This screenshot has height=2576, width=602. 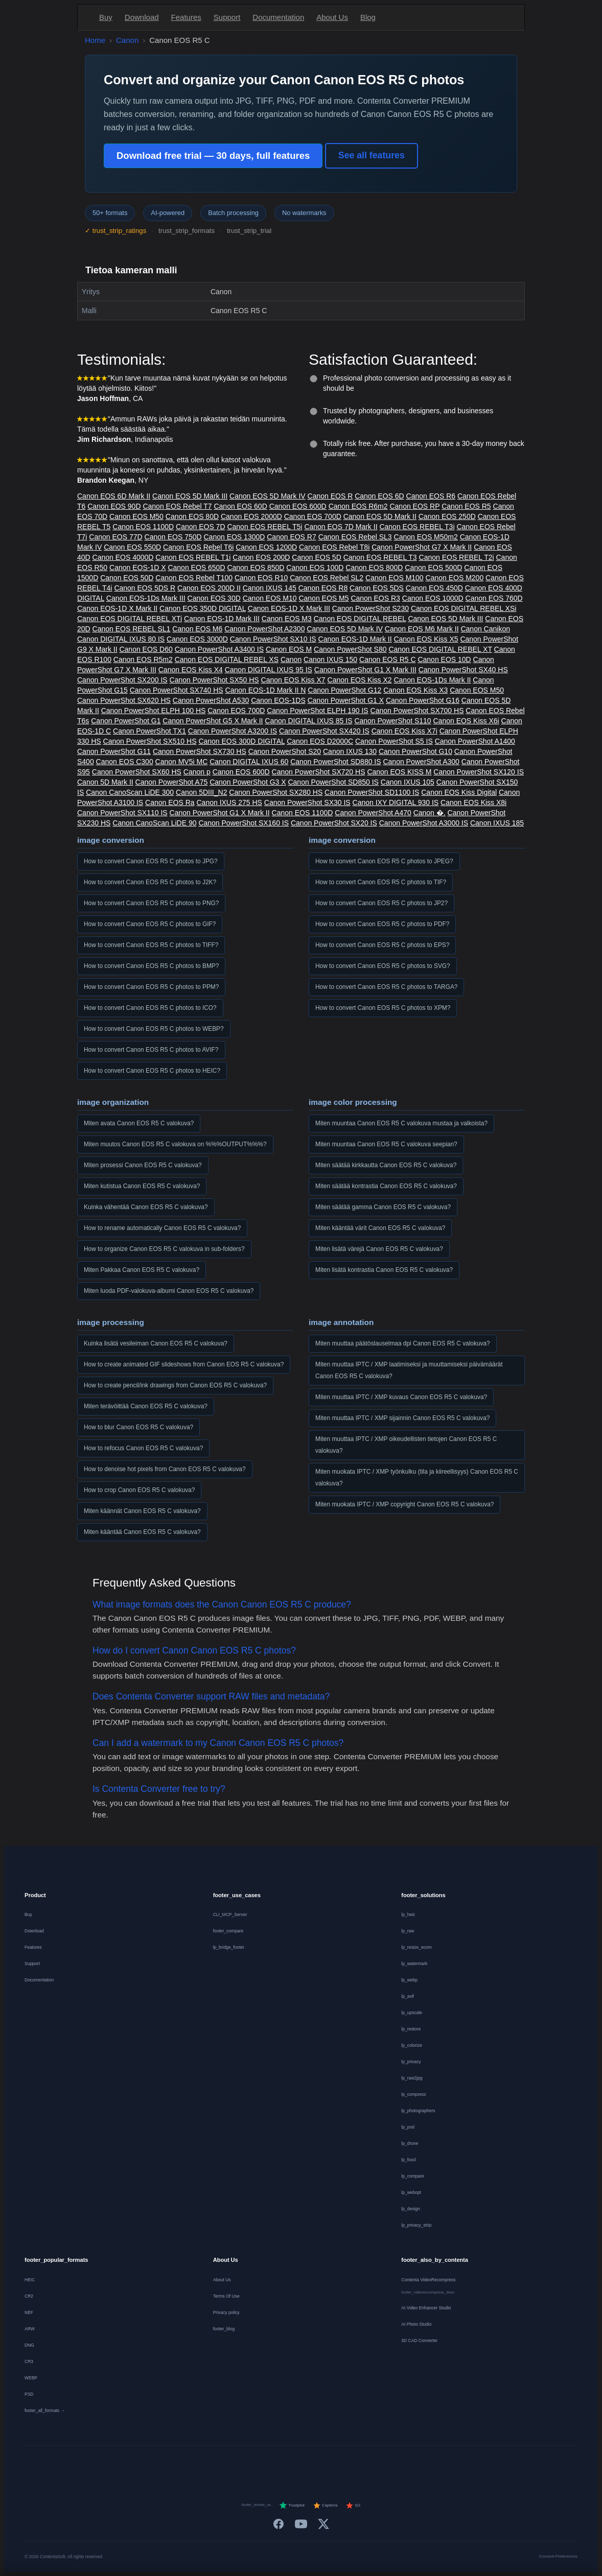 What do you see at coordinates (192, 516) in the screenshot?
I see `Canon EOS 80D` at bounding box center [192, 516].